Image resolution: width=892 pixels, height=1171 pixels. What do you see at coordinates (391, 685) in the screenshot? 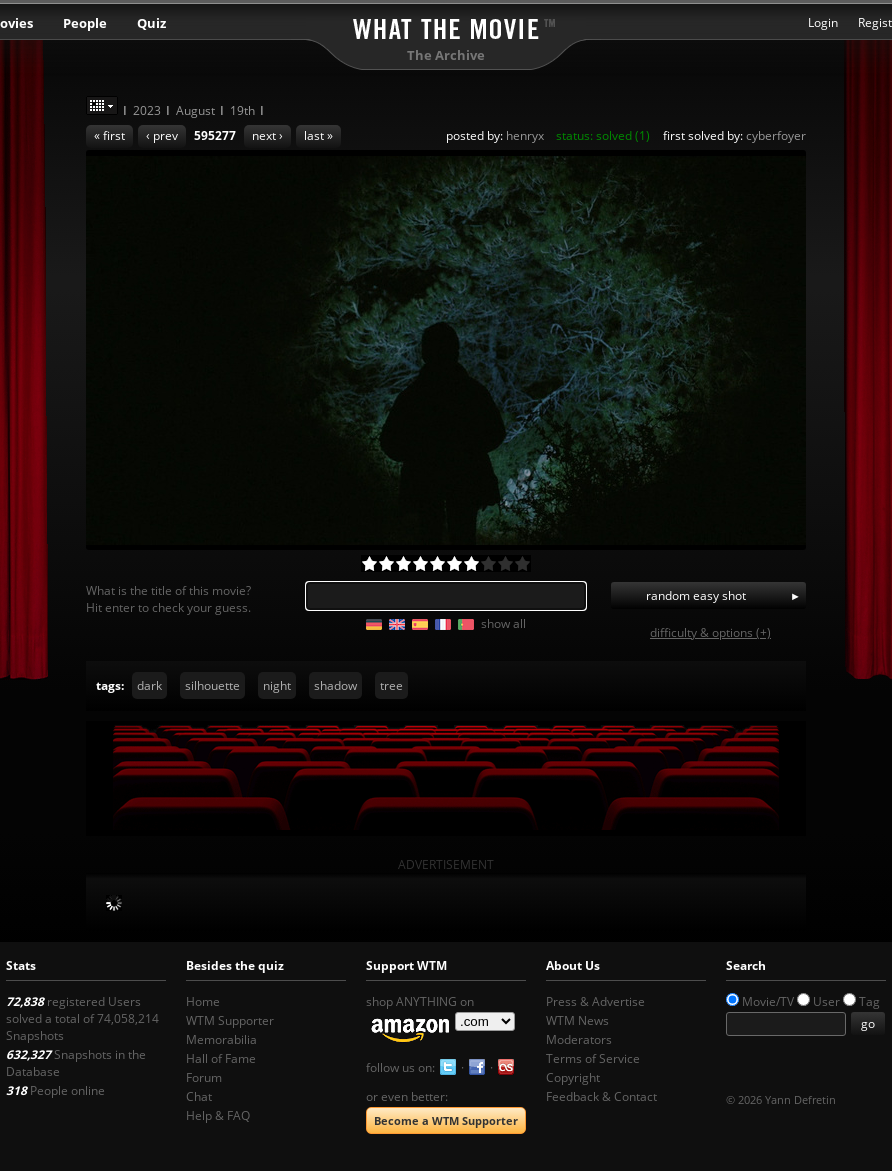
I see `tree` at bounding box center [391, 685].